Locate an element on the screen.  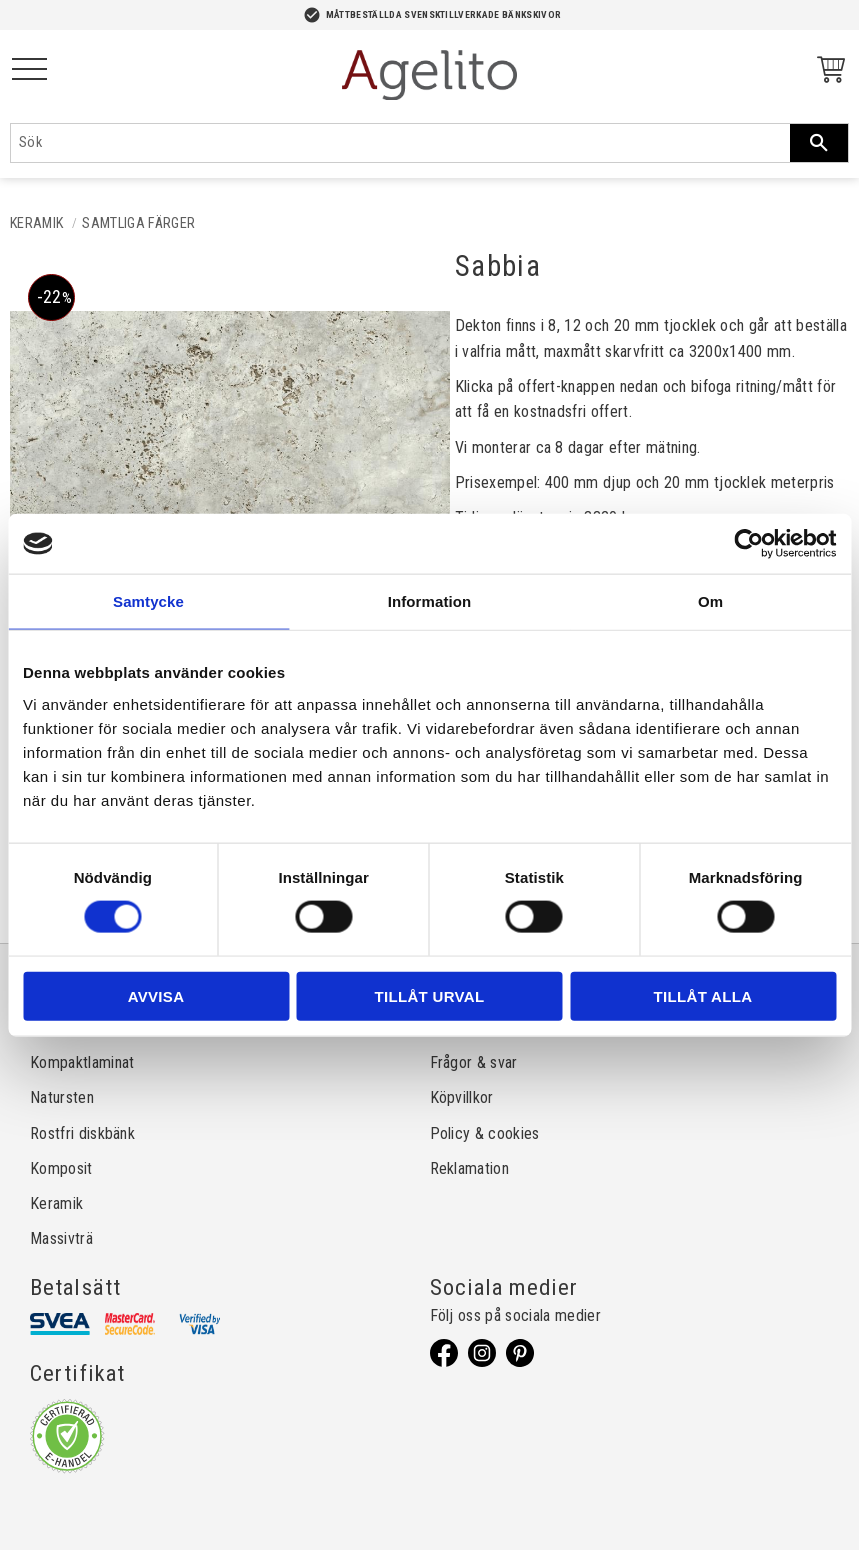
[Sök produkter & kategorier] is located at coordinates (400, 143).